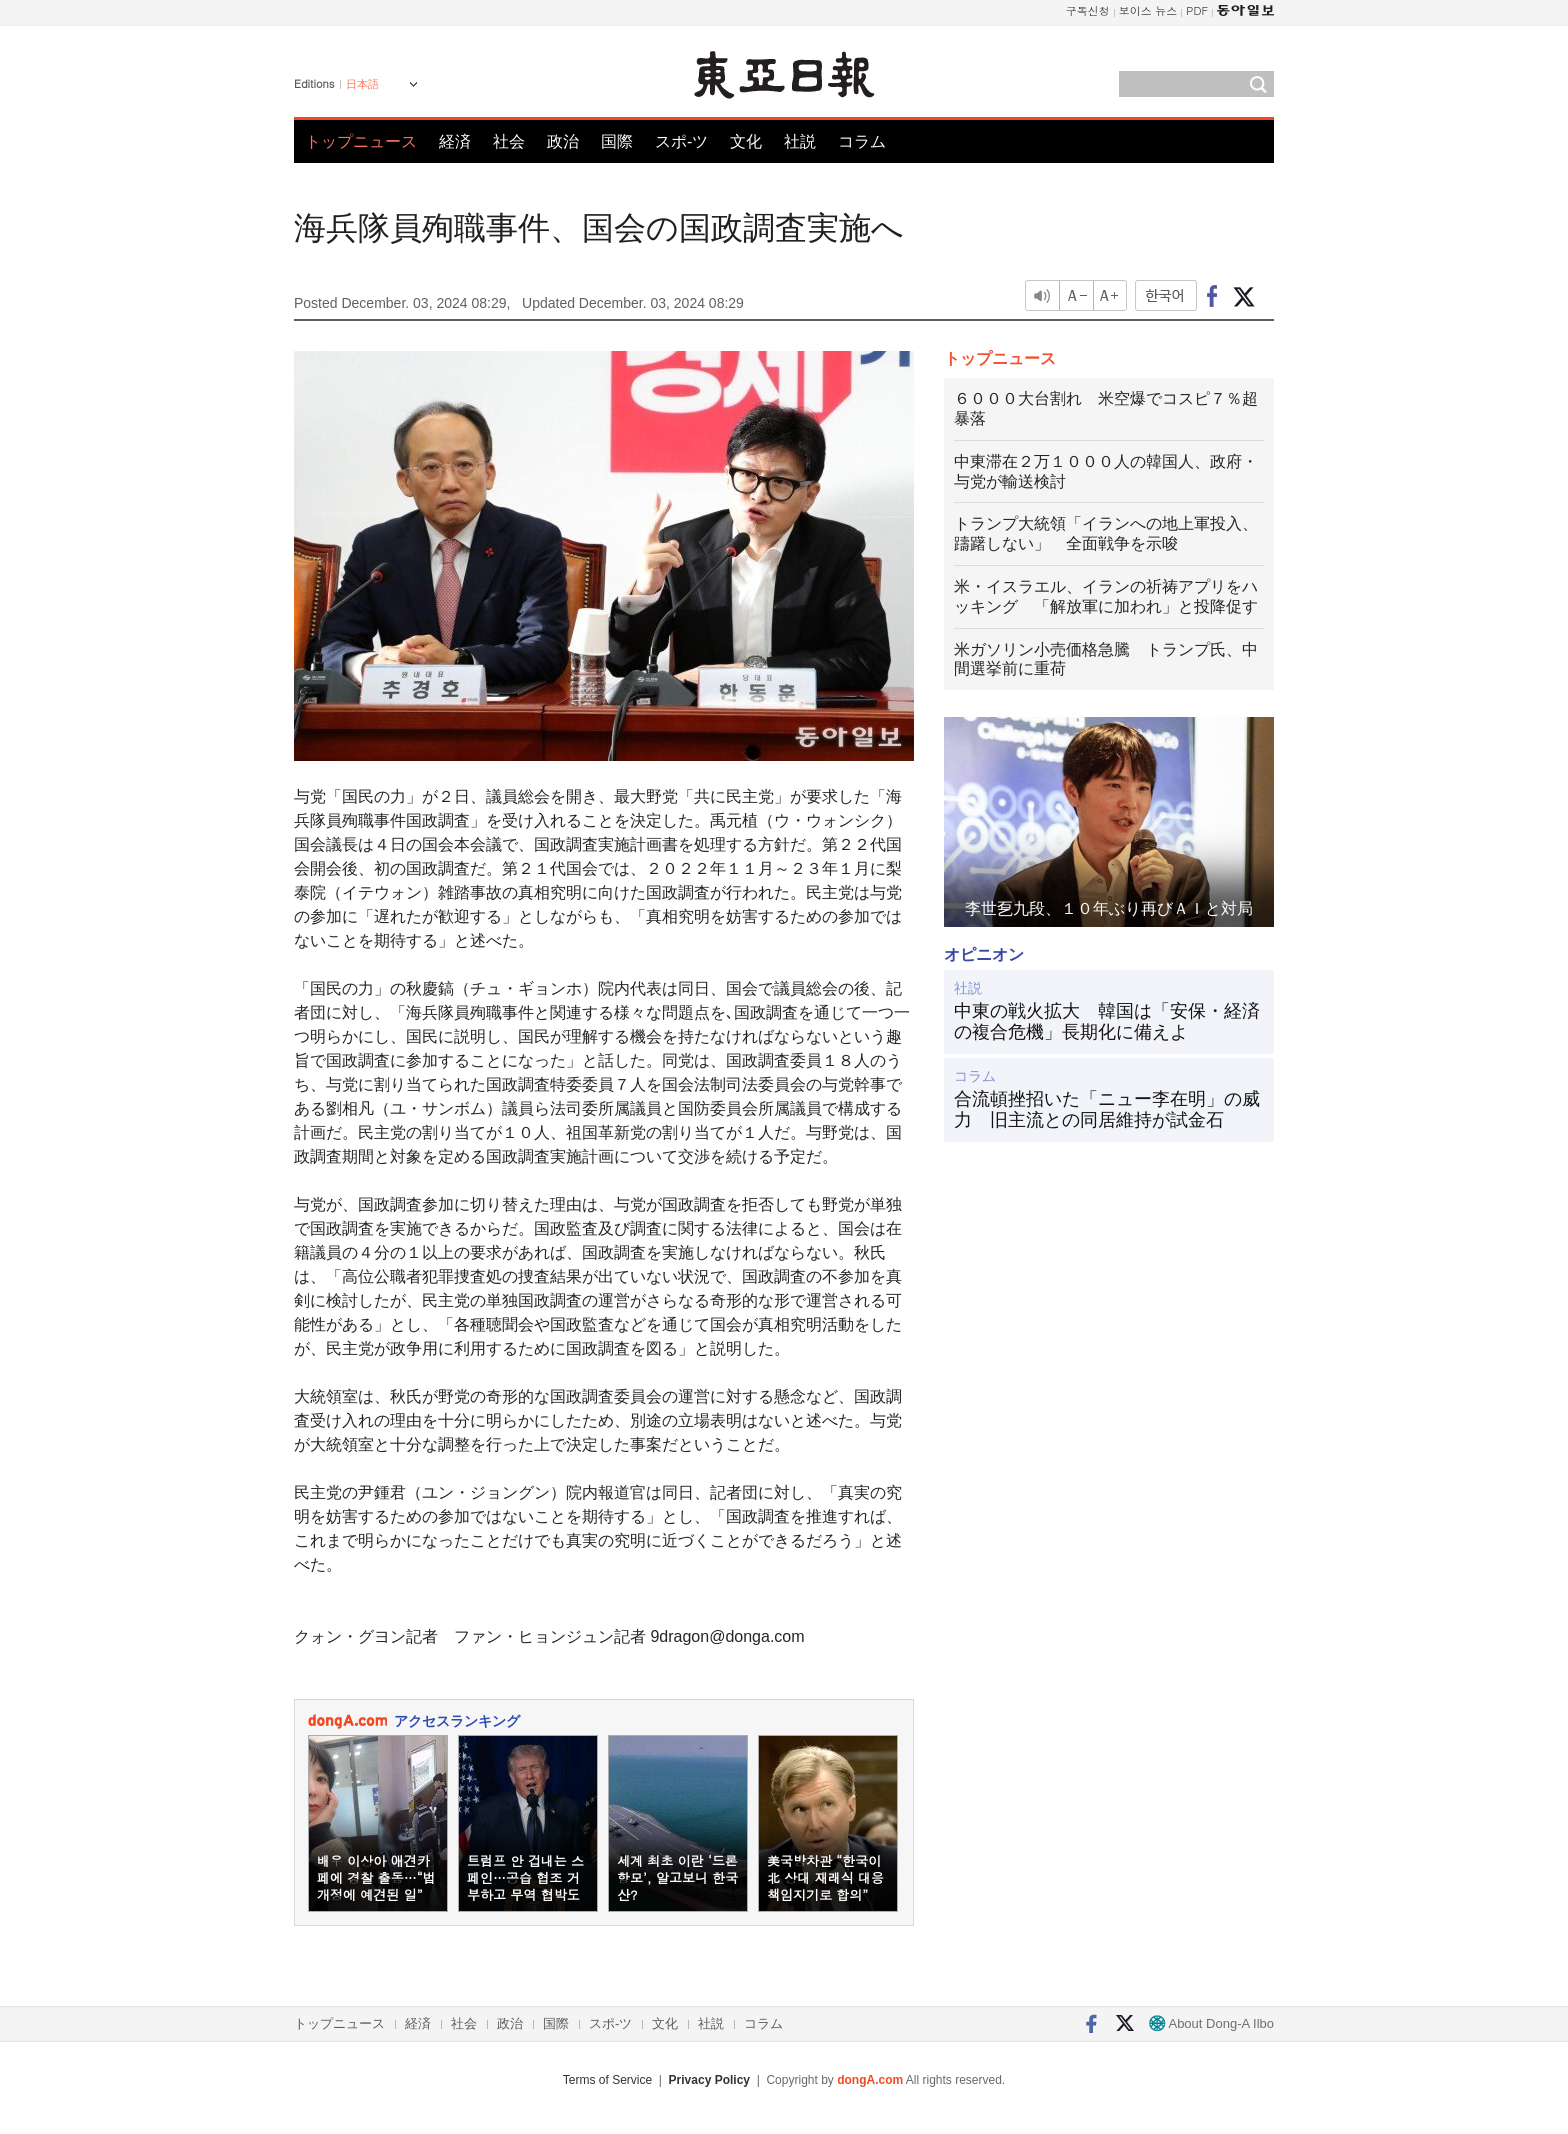 This screenshot has height=2134, width=1568. Describe the element at coordinates (509, 141) in the screenshot. I see `社会` at that location.